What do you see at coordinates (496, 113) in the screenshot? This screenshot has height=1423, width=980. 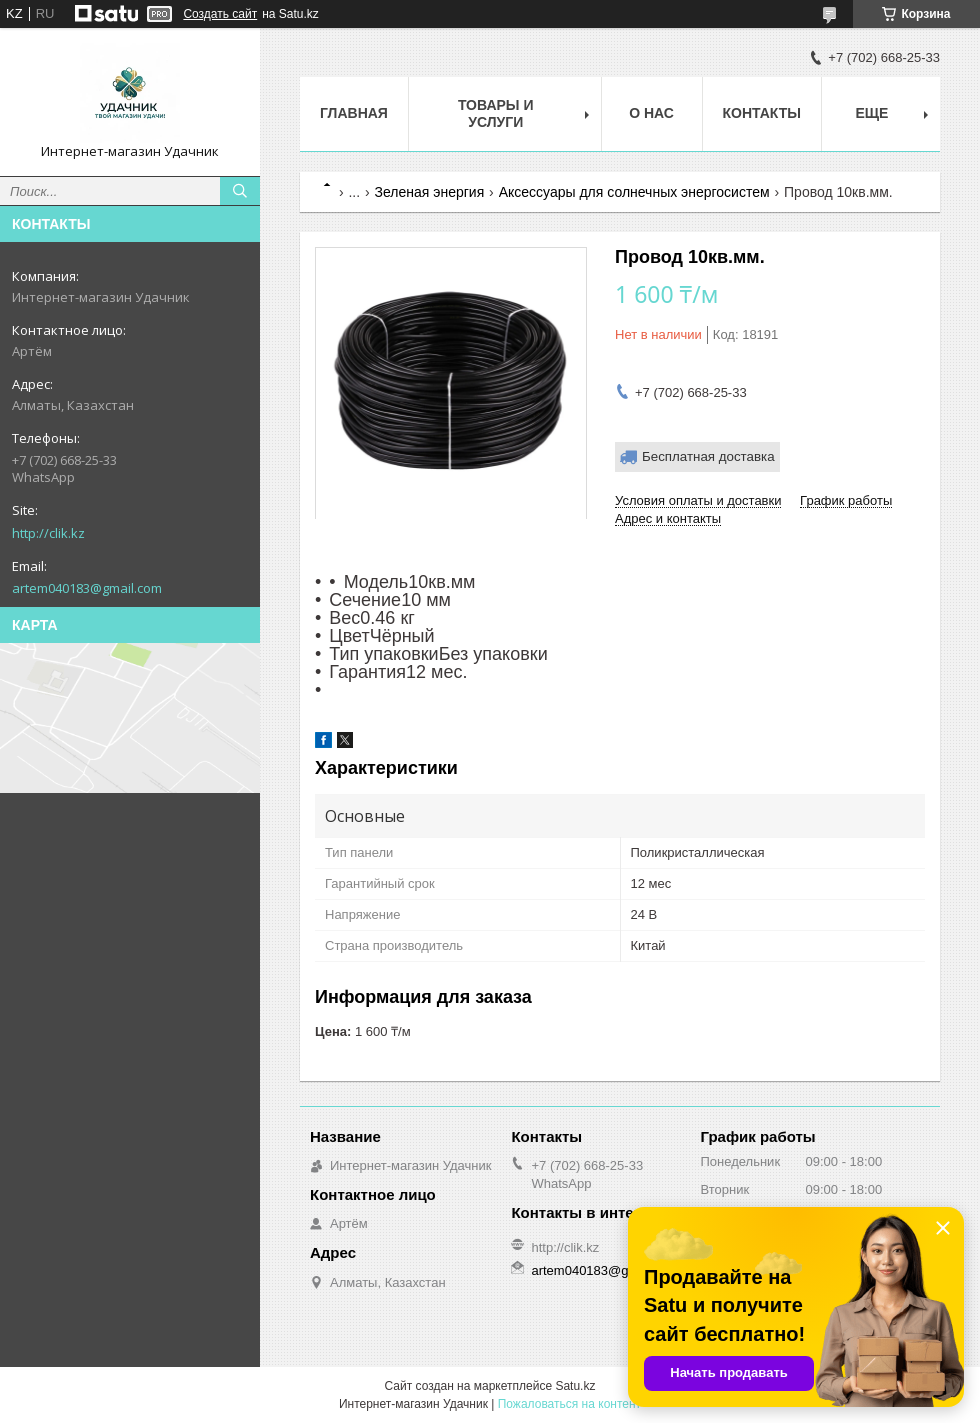 I see `Товары и услуги` at bounding box center [496, 113].